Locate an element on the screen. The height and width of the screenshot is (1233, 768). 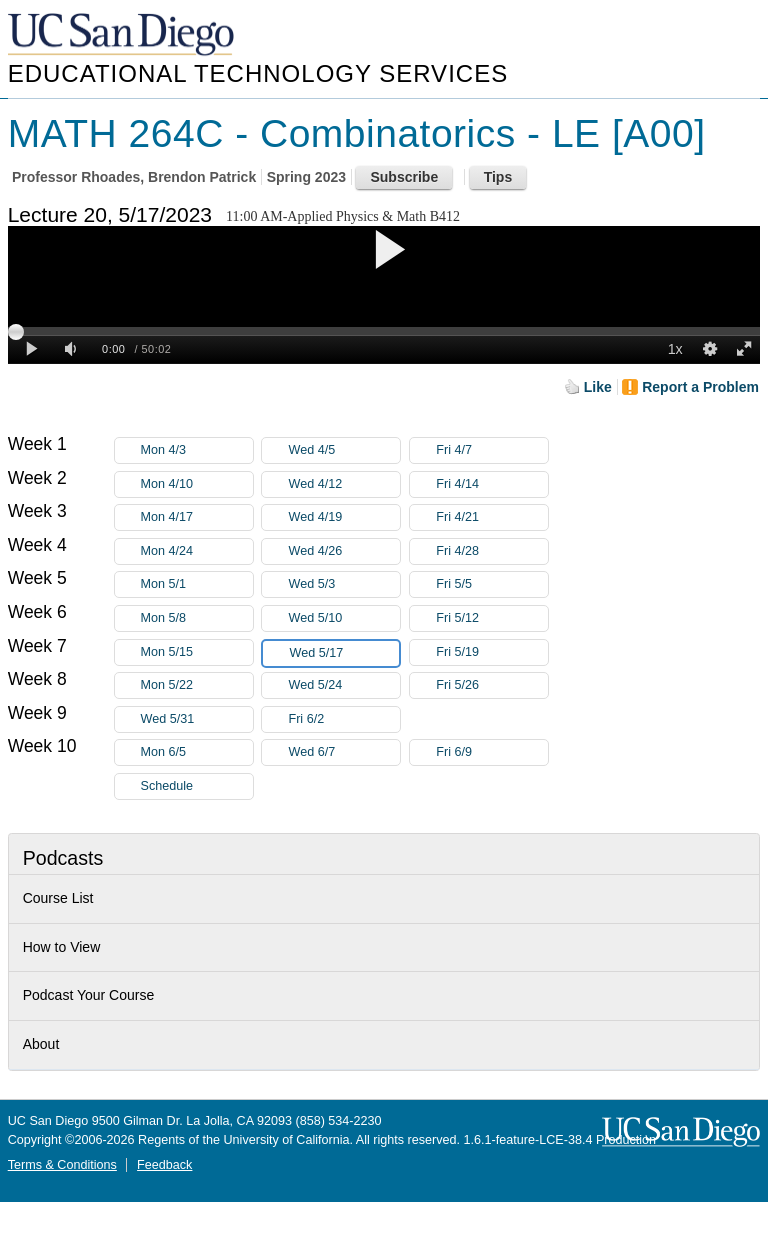
Terms & Conditions is located at coordinates (62, 1165).